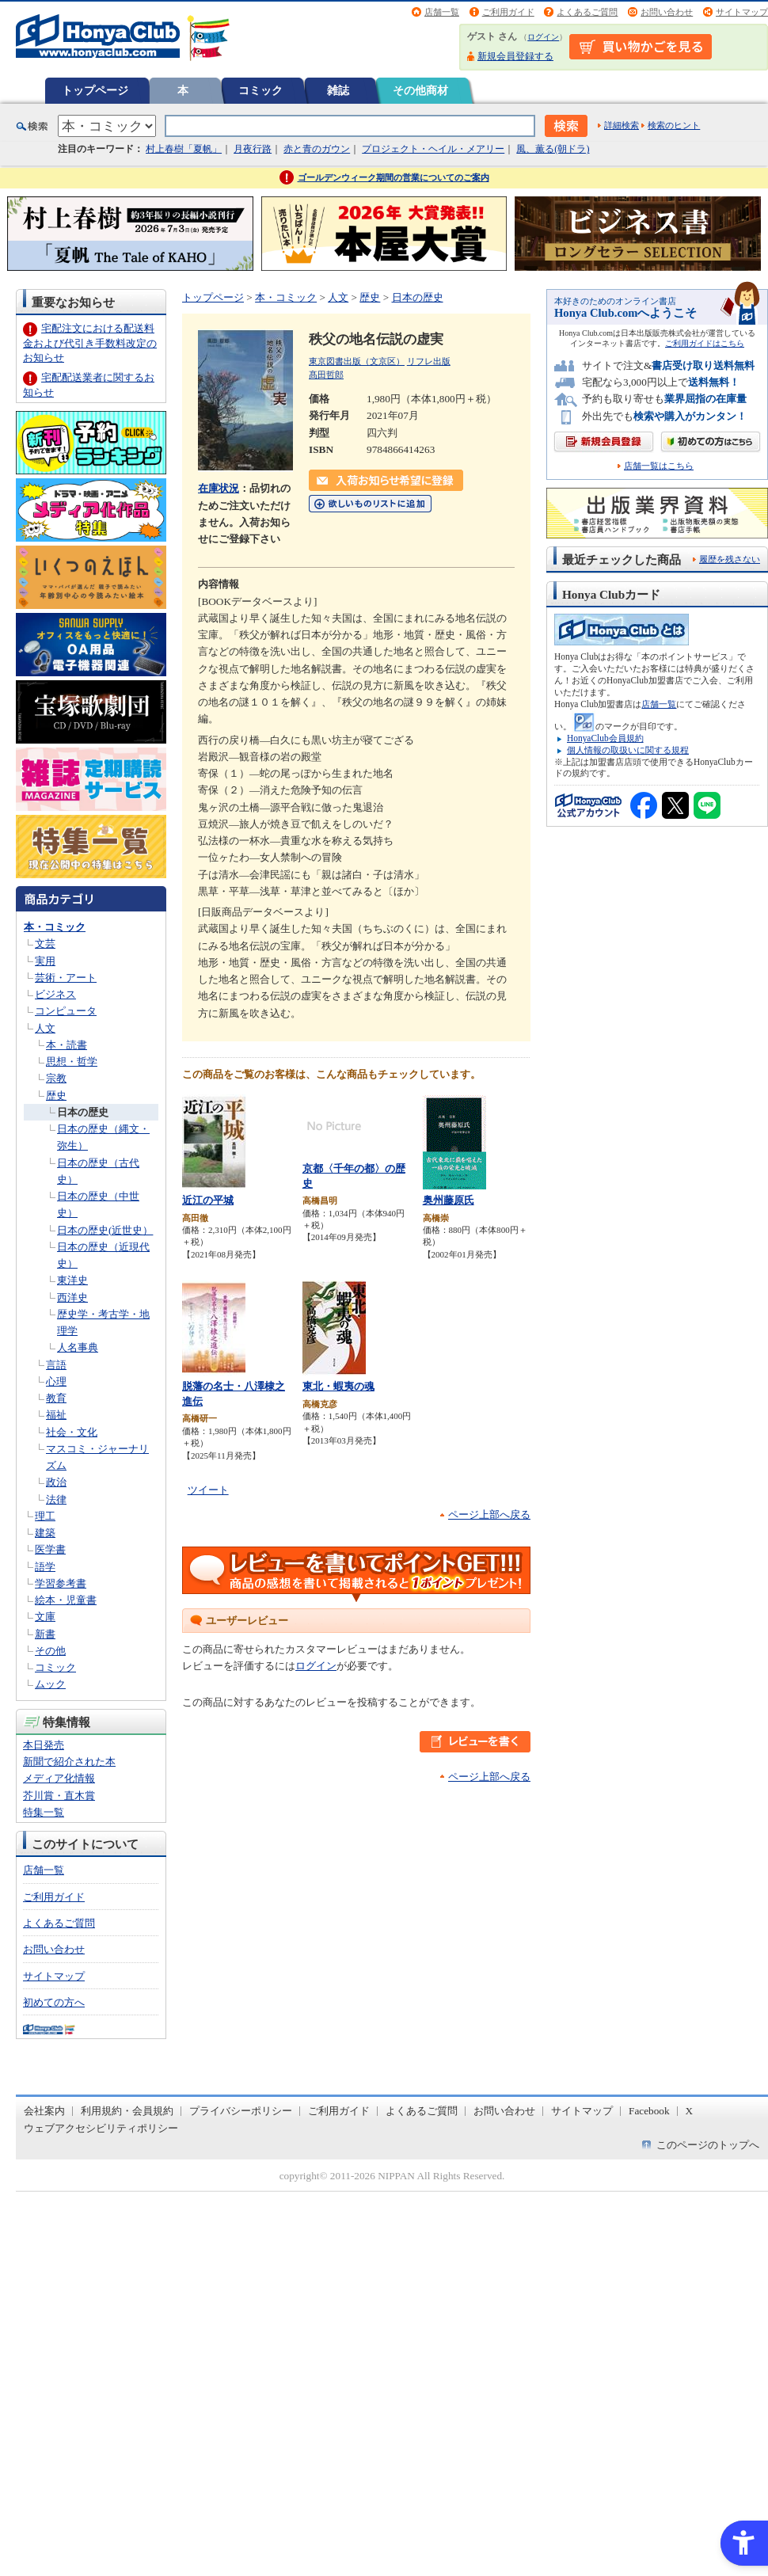 This screenshot has width=768, height=2576. I want to click on コンピュータ, so click(66, 1011).